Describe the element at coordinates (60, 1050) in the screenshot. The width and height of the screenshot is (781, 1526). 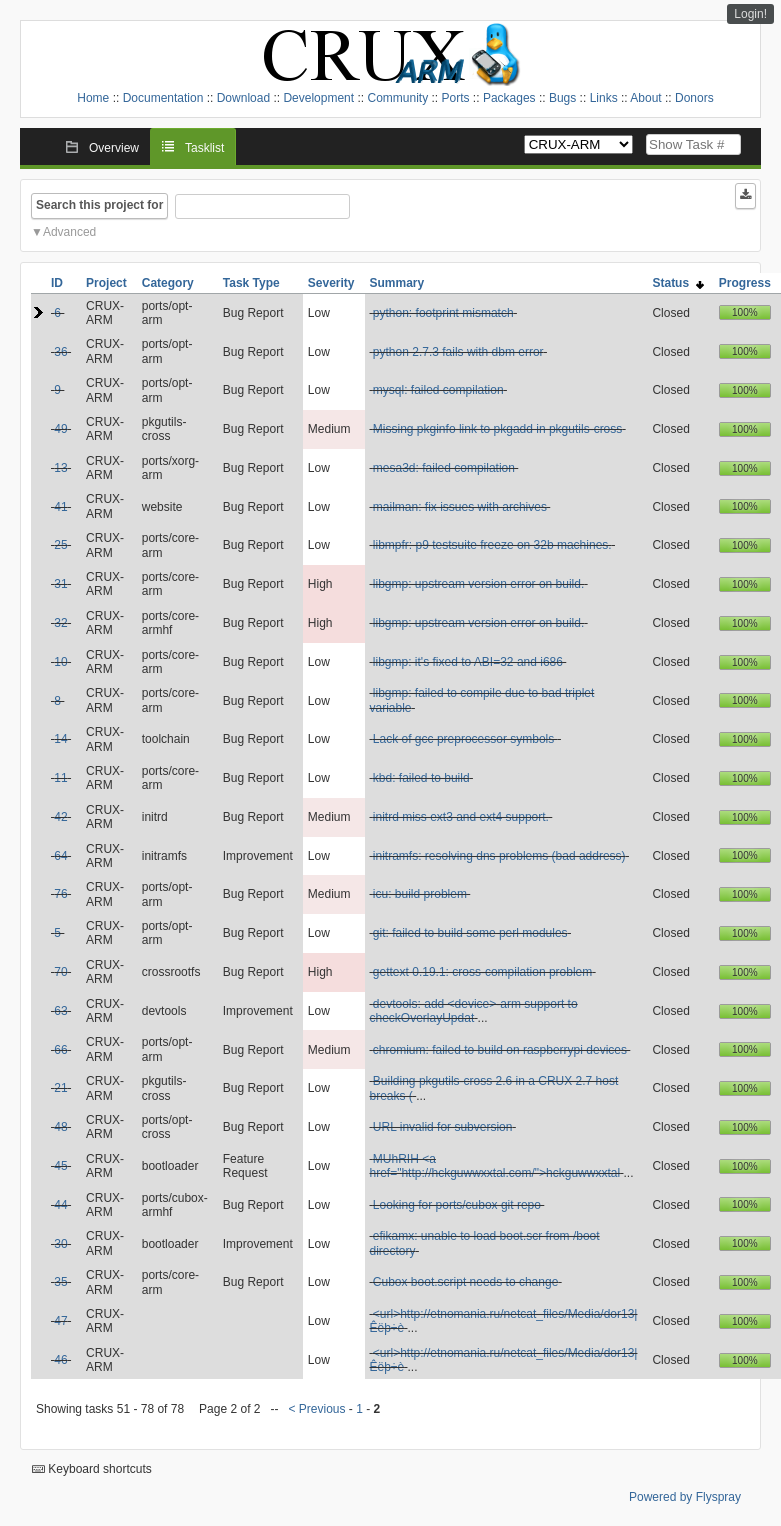
I see `66` at that location.